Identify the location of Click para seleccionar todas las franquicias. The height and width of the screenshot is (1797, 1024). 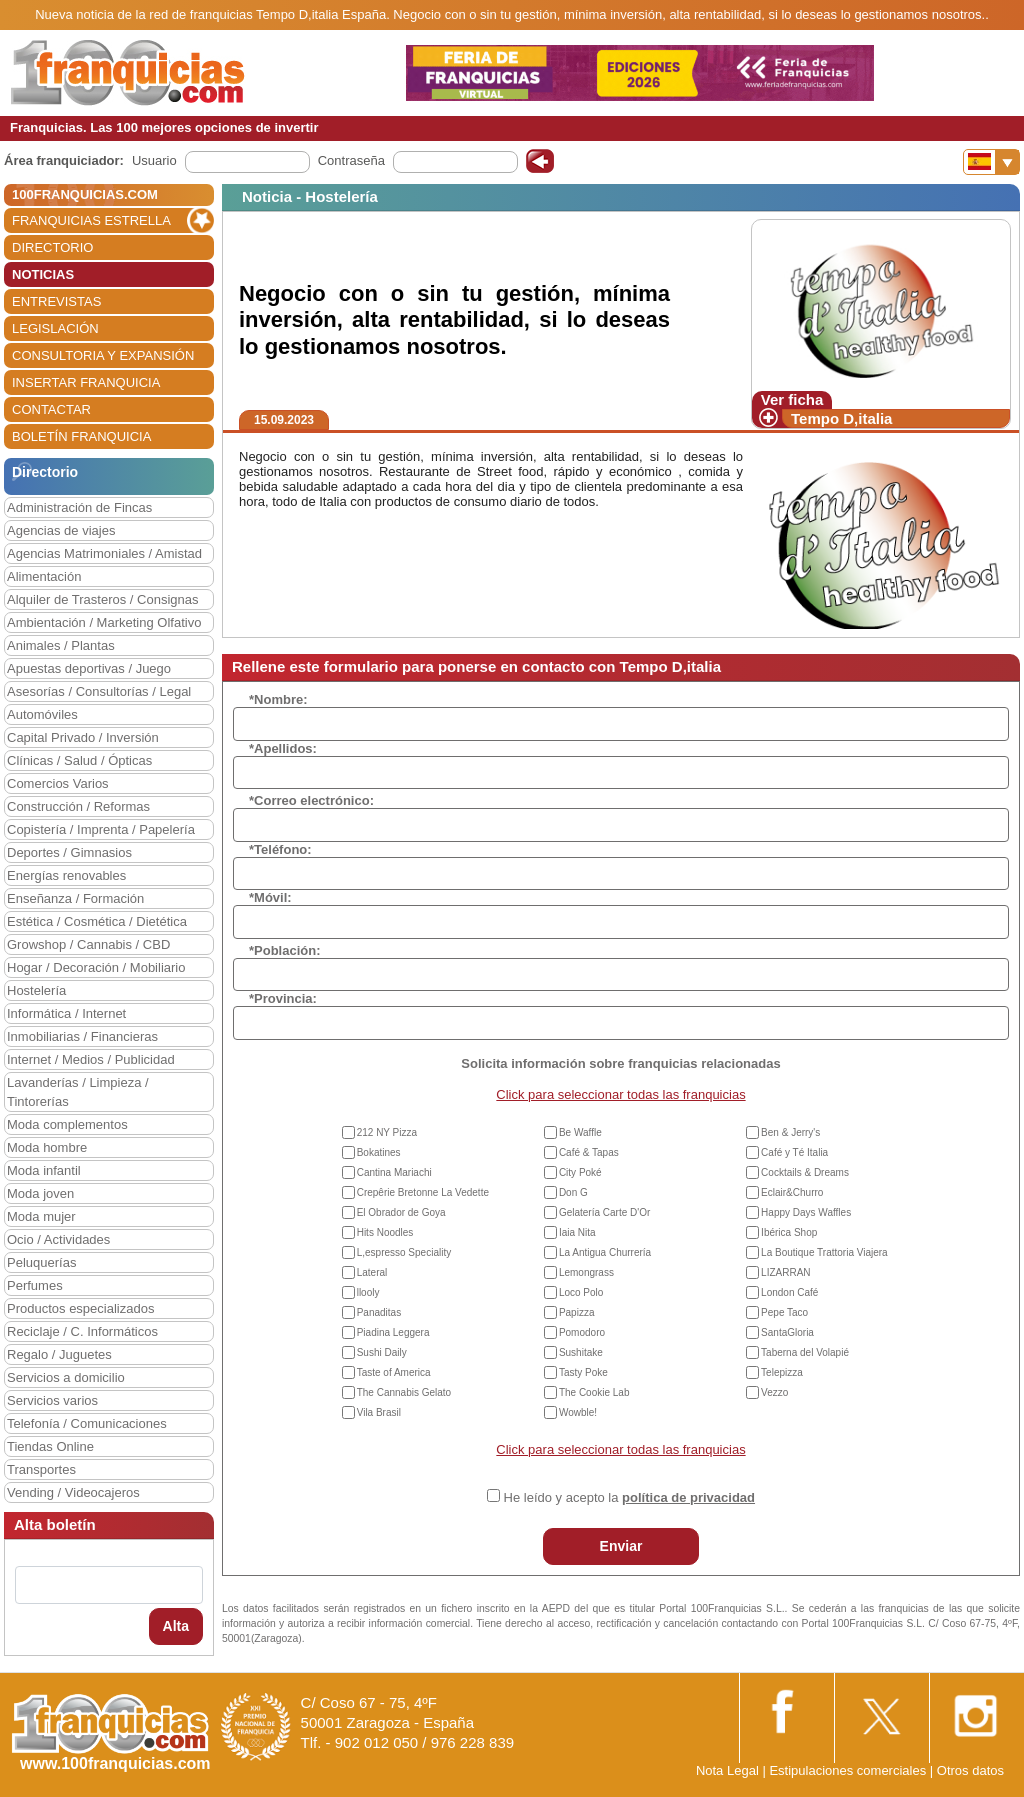
(620, 1094).